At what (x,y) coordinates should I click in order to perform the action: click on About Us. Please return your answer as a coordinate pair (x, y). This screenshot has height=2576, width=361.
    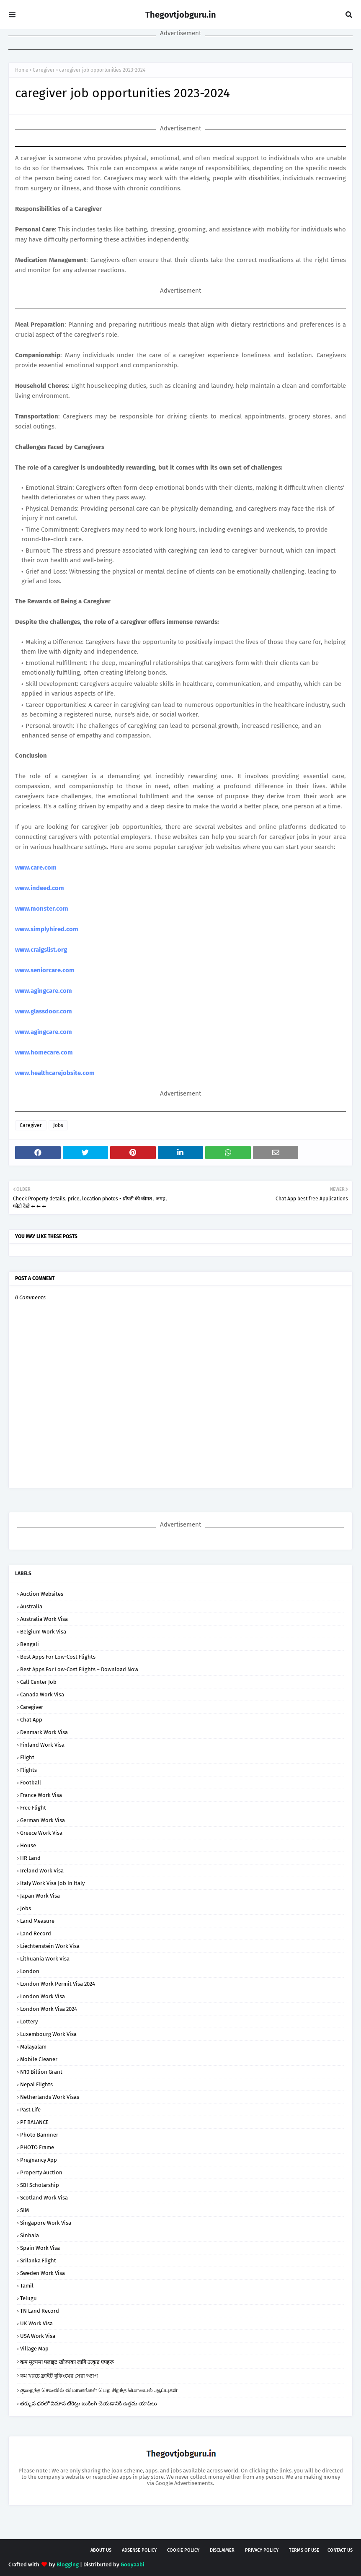
    Looking at the image, I should click on (100, 2550).